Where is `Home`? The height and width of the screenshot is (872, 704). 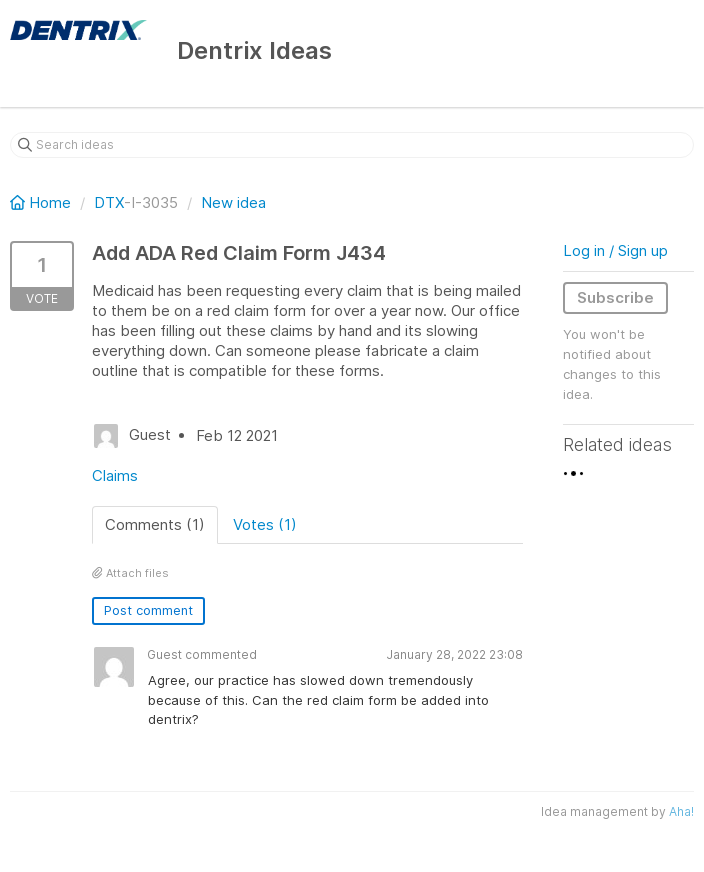
Home is located at coordinates (42, 202).